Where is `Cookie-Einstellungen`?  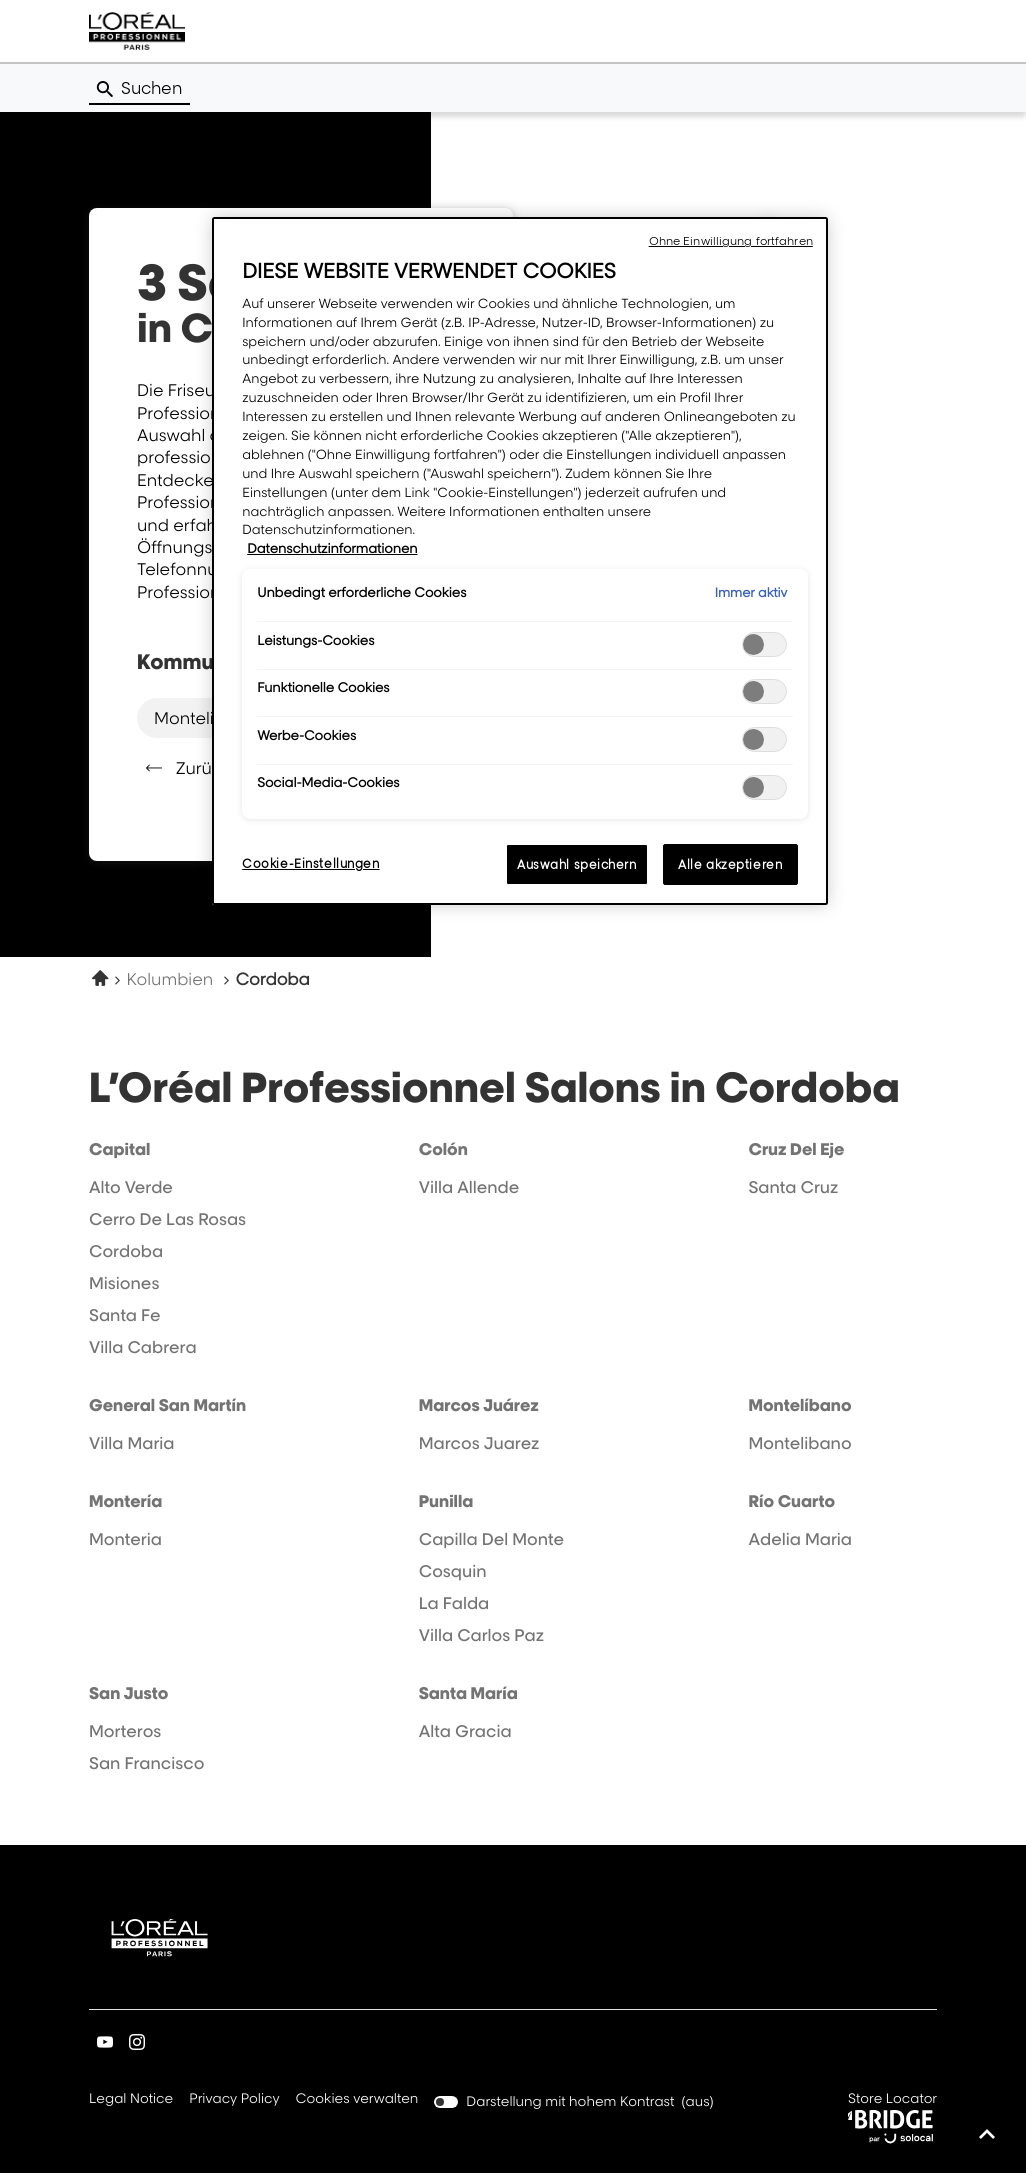 Cookie-Einstellungen is located at coordinates (310, 863).